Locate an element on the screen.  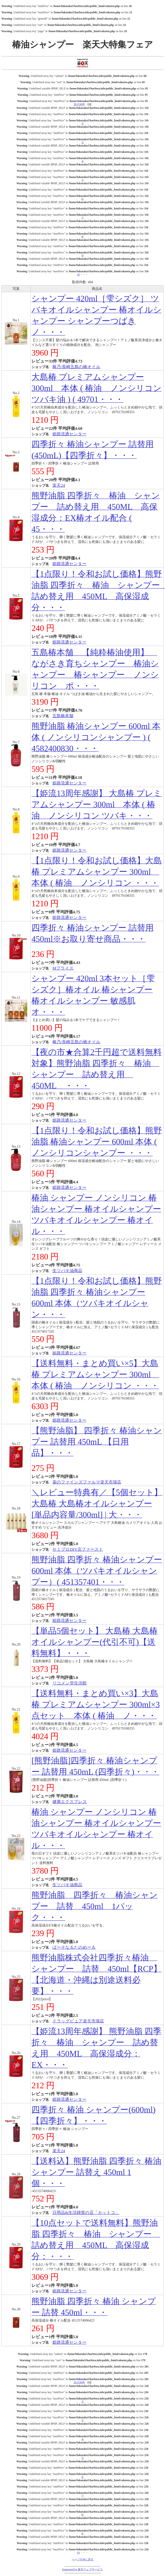
Supported by 楽天ウェブサービス is located at coordinates (82, 2569).